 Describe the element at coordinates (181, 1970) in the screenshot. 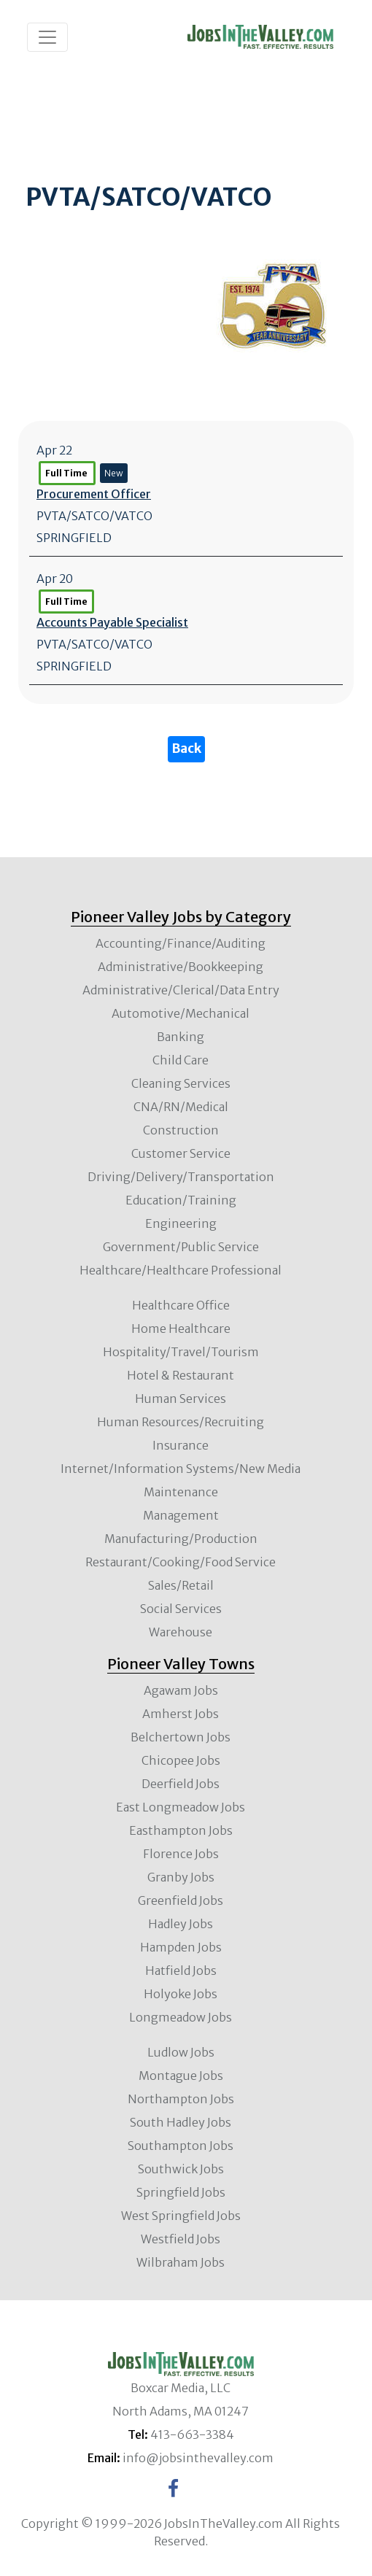

I see `Hatfield Jobs` at that location.